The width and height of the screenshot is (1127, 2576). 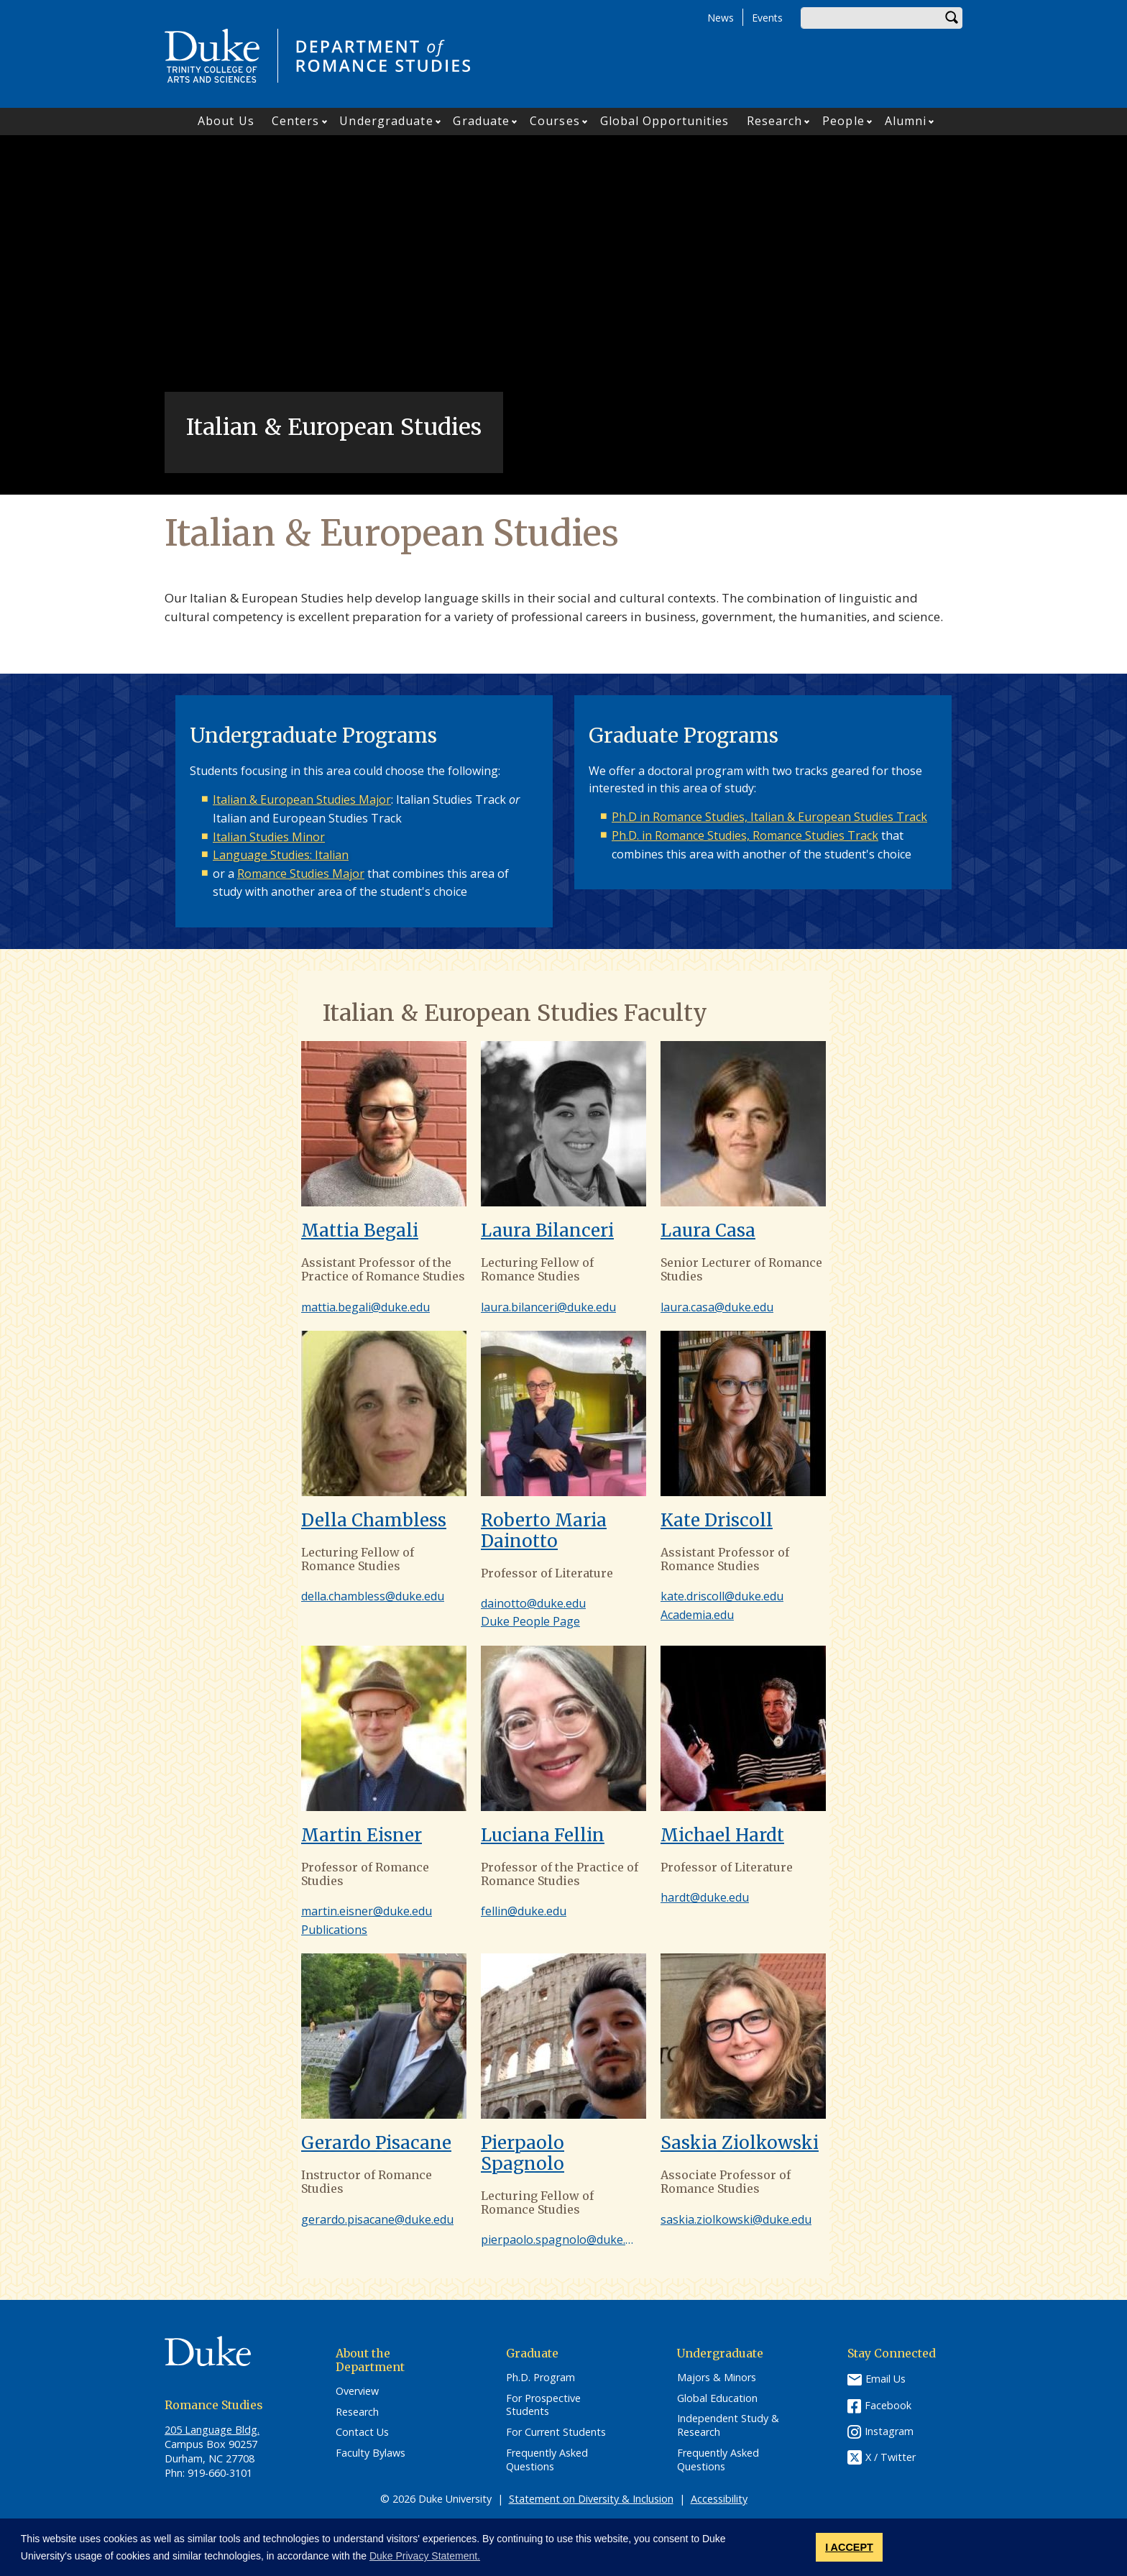 I want to click on News, so click(x=720, y=17).